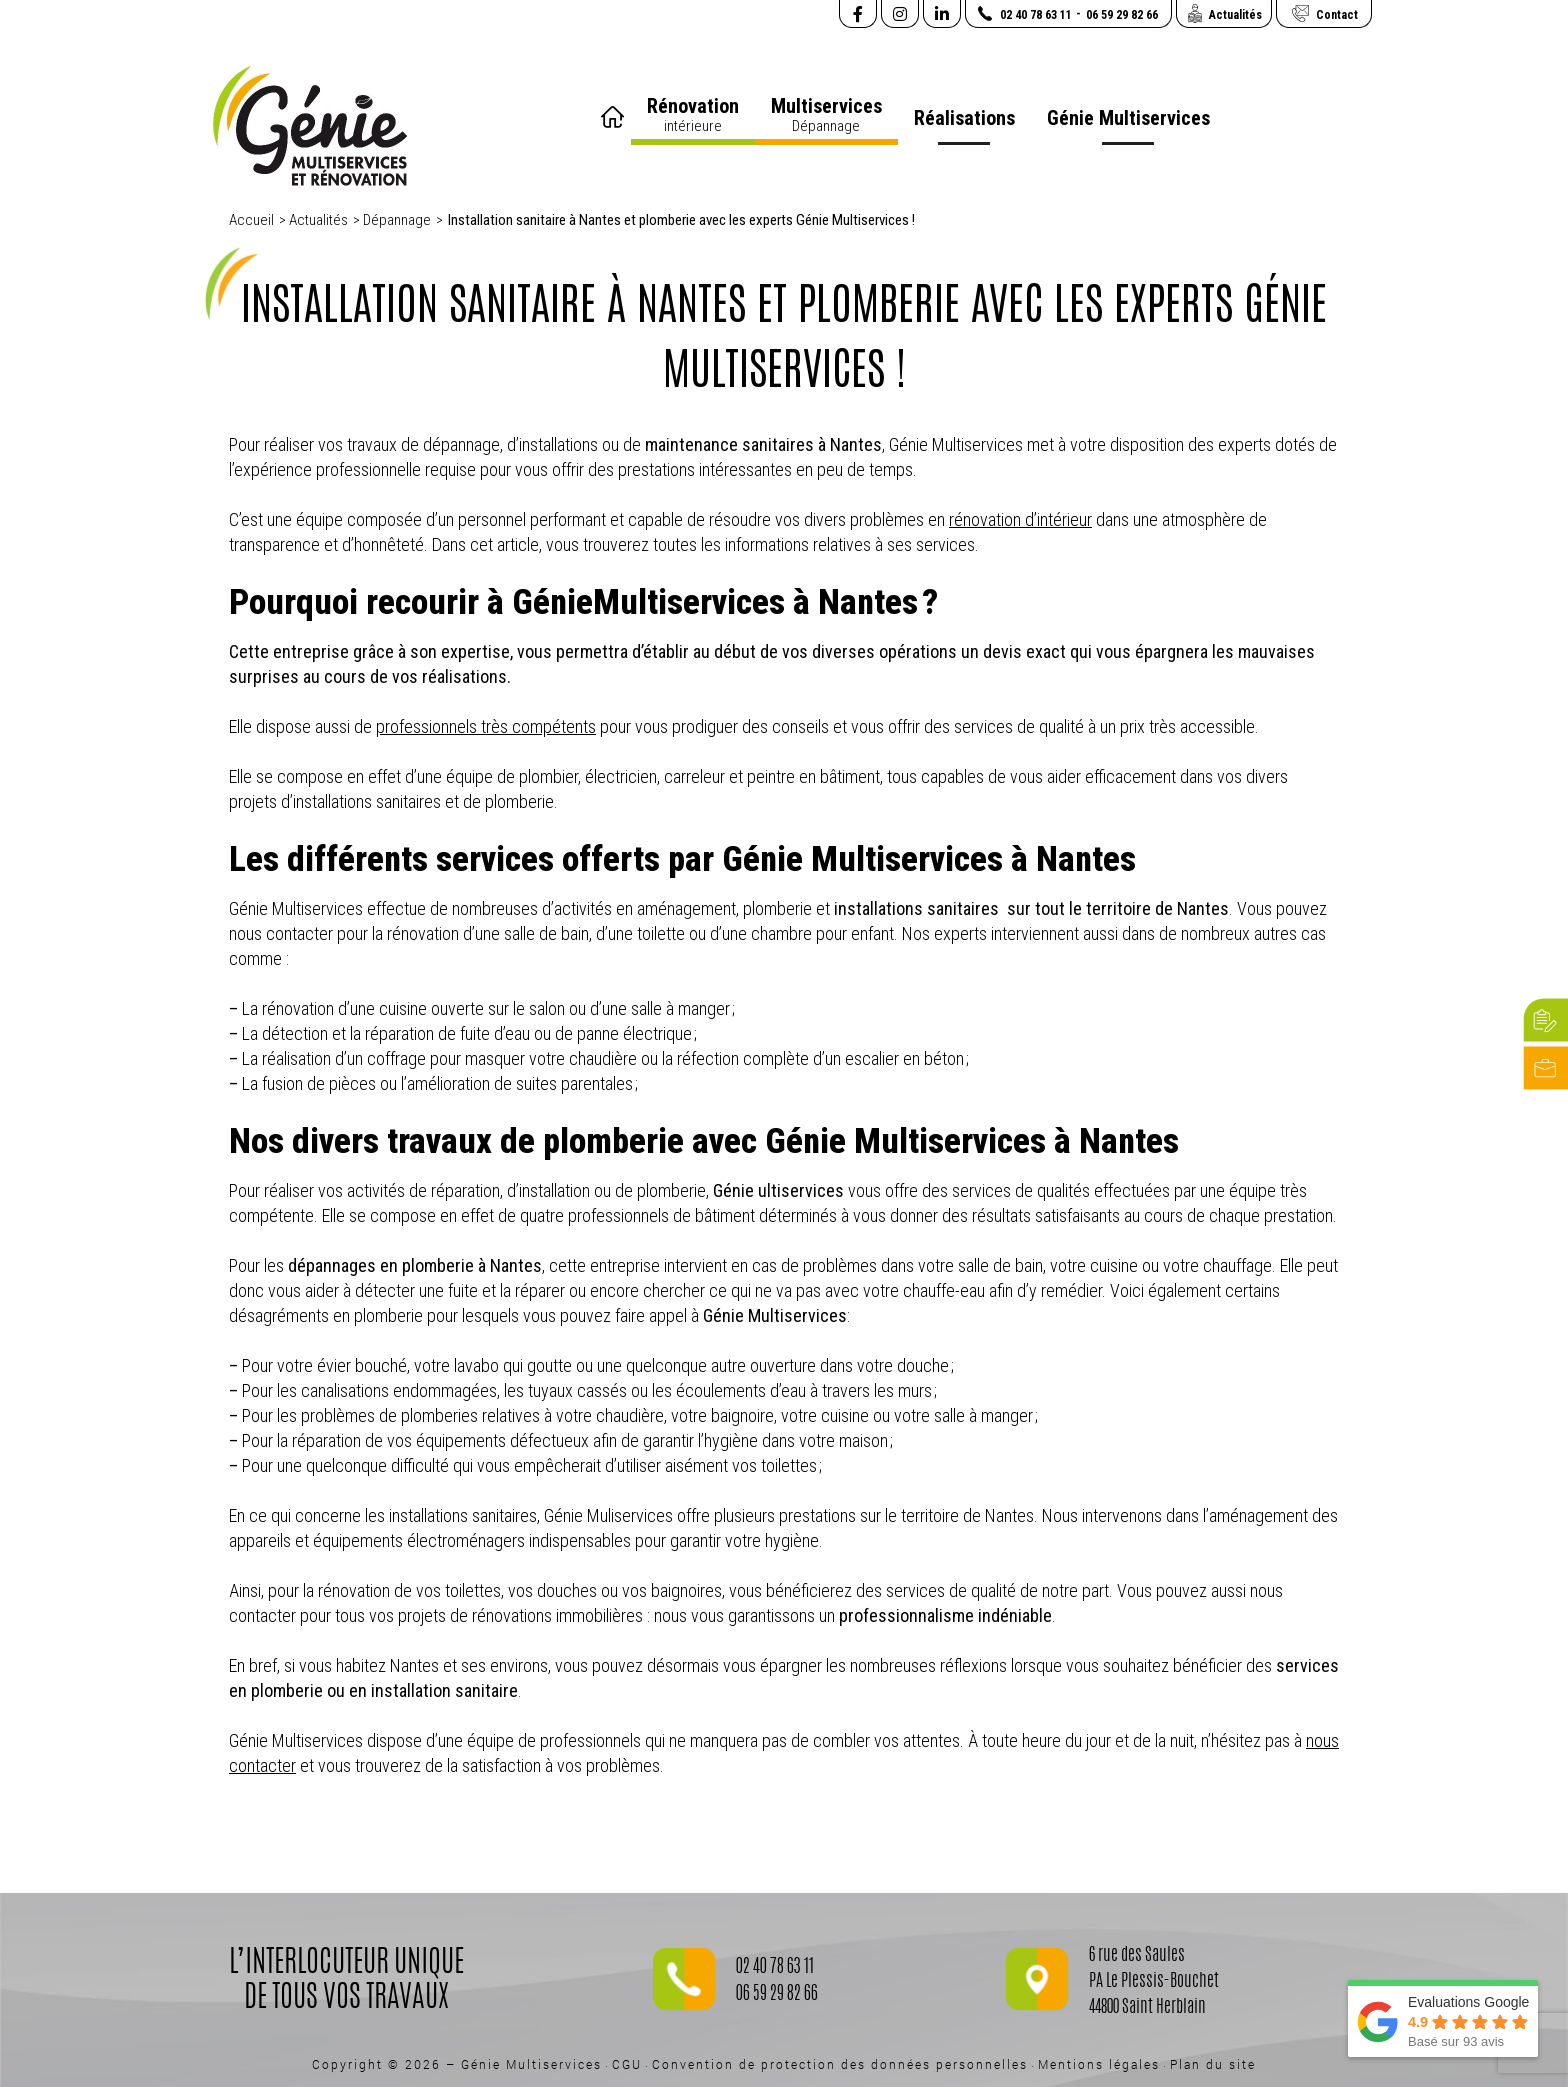 This screenshot has height=2087, width=1568. I want to click on rénovation d’intérieur, so click(1020, 519).